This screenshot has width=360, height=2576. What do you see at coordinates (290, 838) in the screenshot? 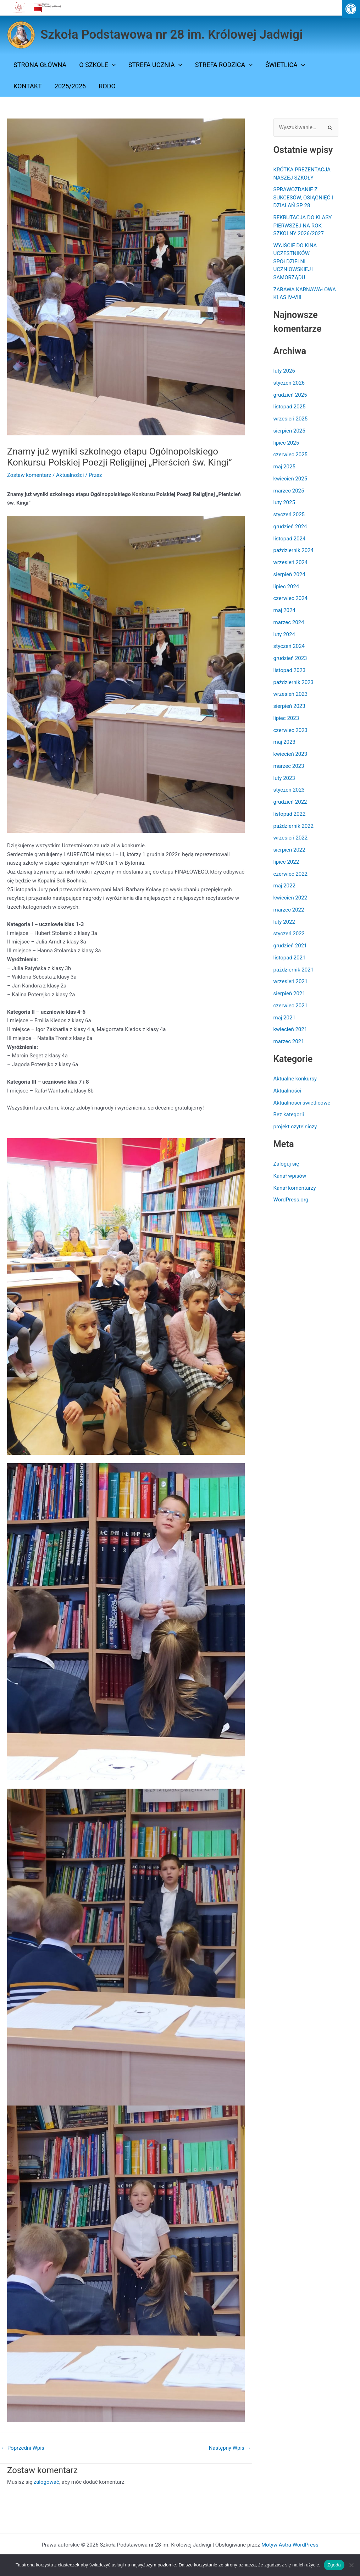
I see `wrzesień 2022` at bounding box center [290, 838].